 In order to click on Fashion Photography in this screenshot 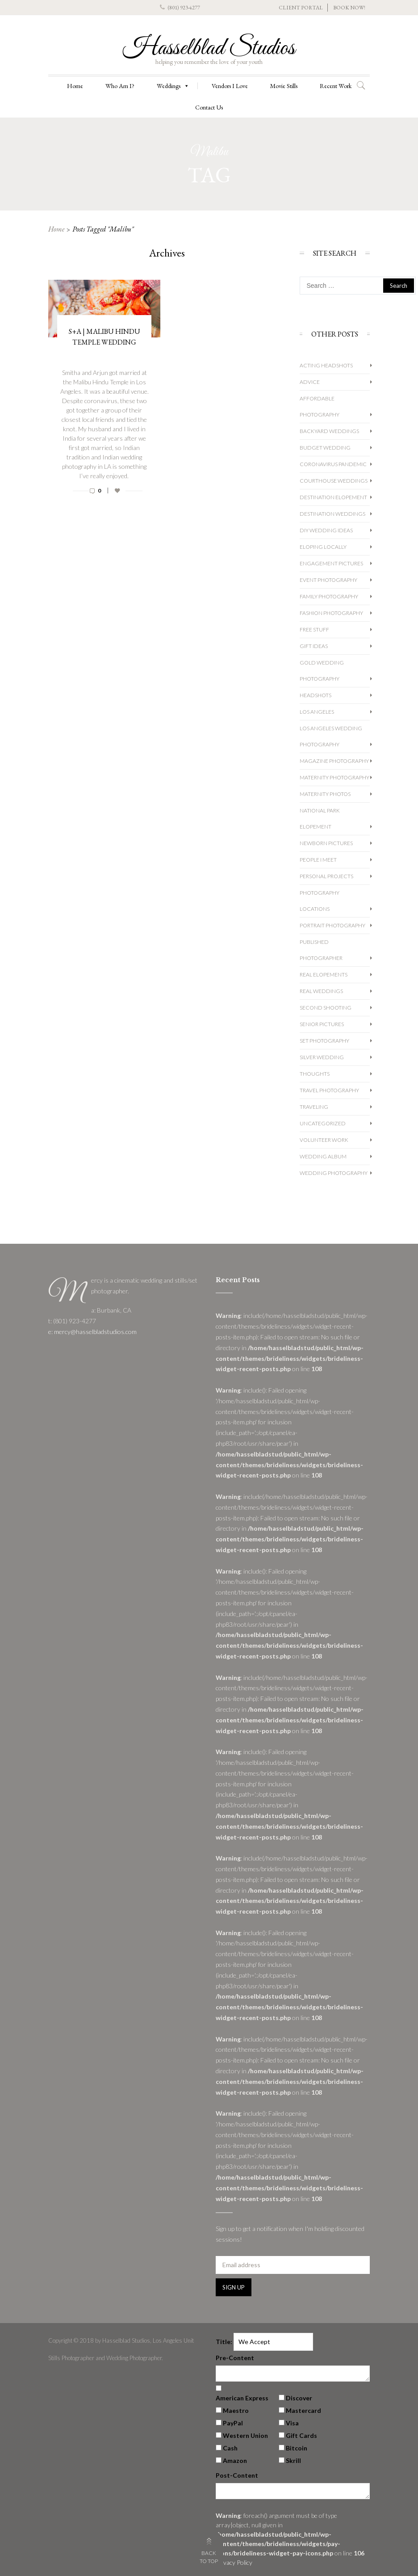, I will do `click(331, 613)`.